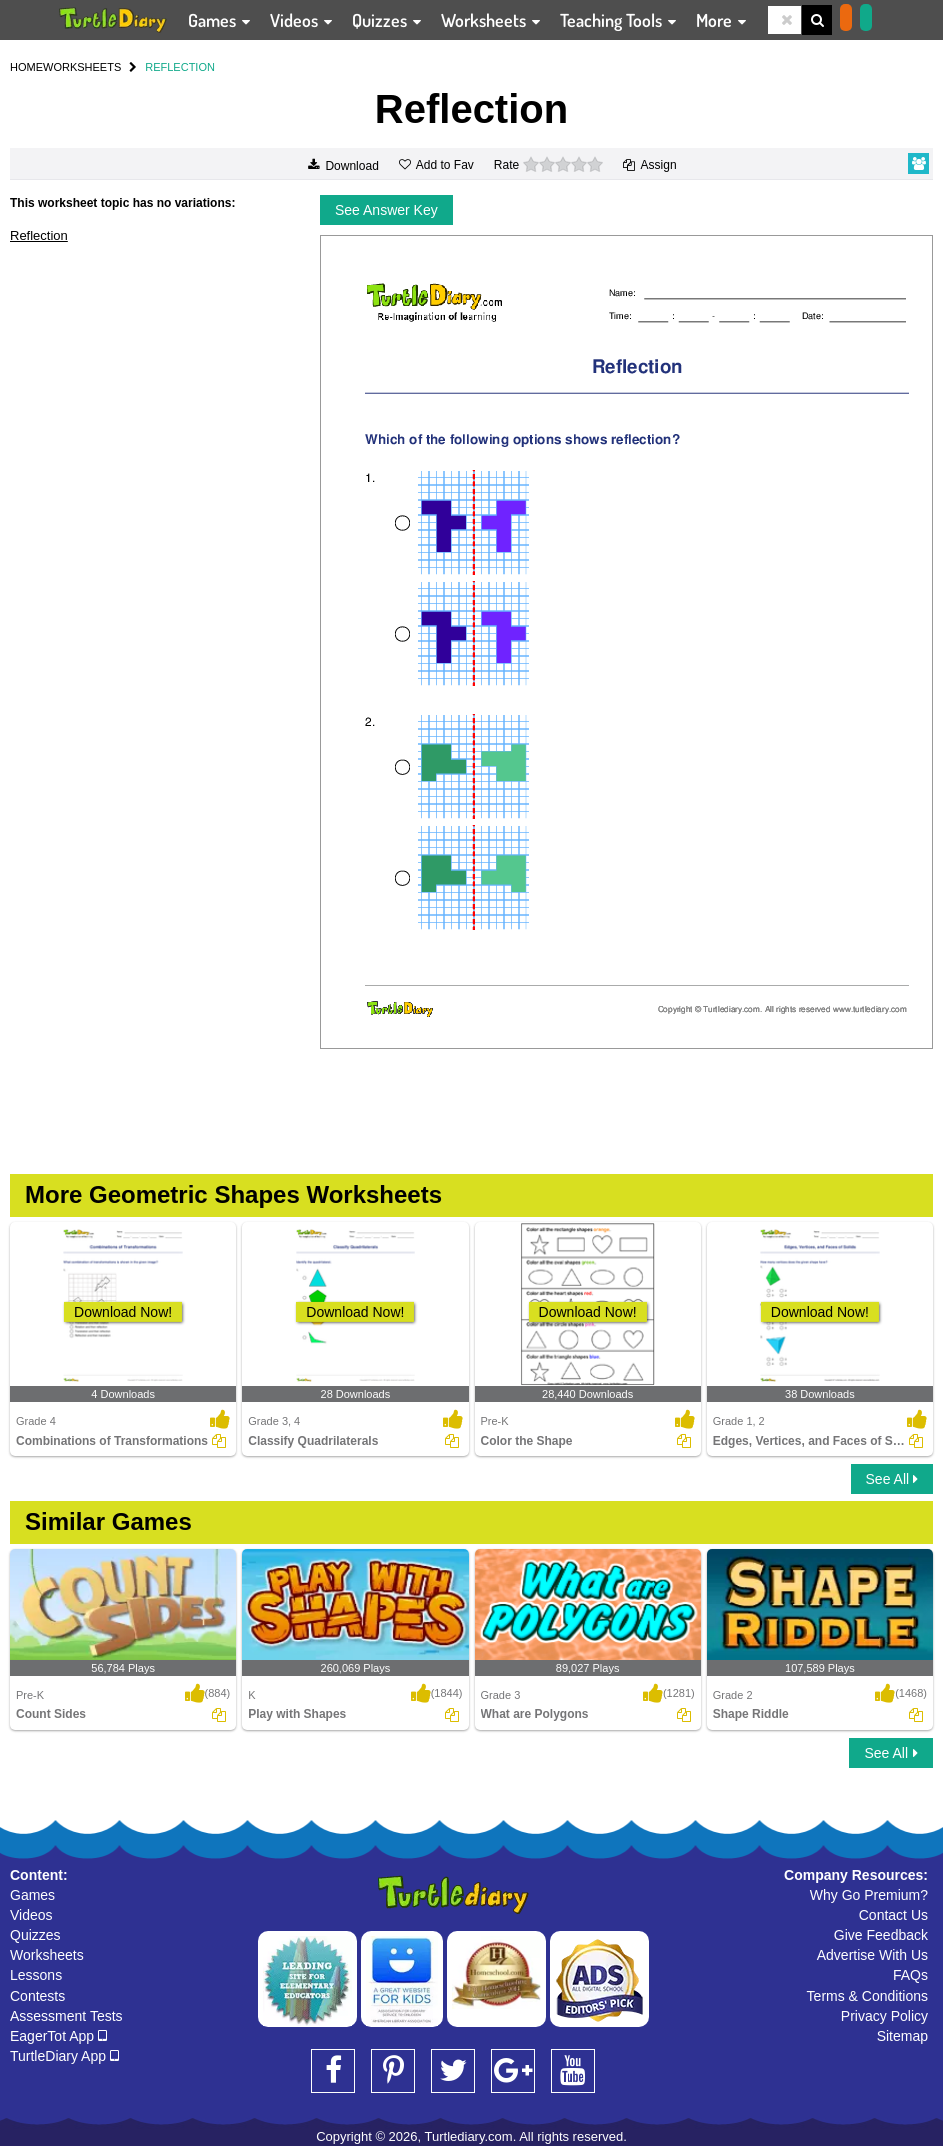 This screenshot has width=943, height=2146. What do you see at coordinates (58, 2036) in the screenshot?
I see `EagerTot App` at bounding box center [58, 2036].